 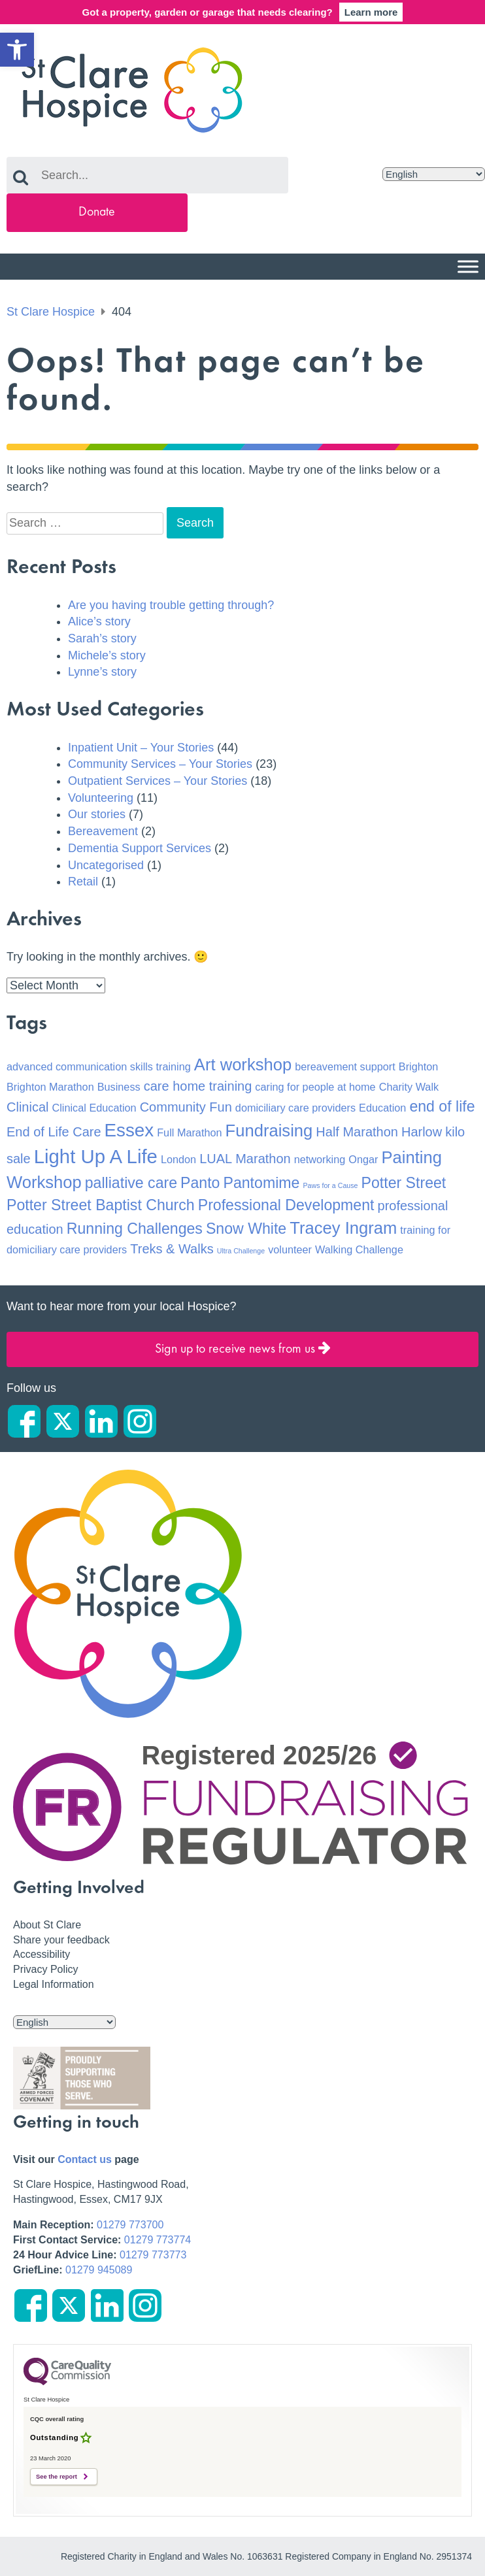 I want to click on Potter Street [Potter Street (4 items)], so click(x=403, y=1182).